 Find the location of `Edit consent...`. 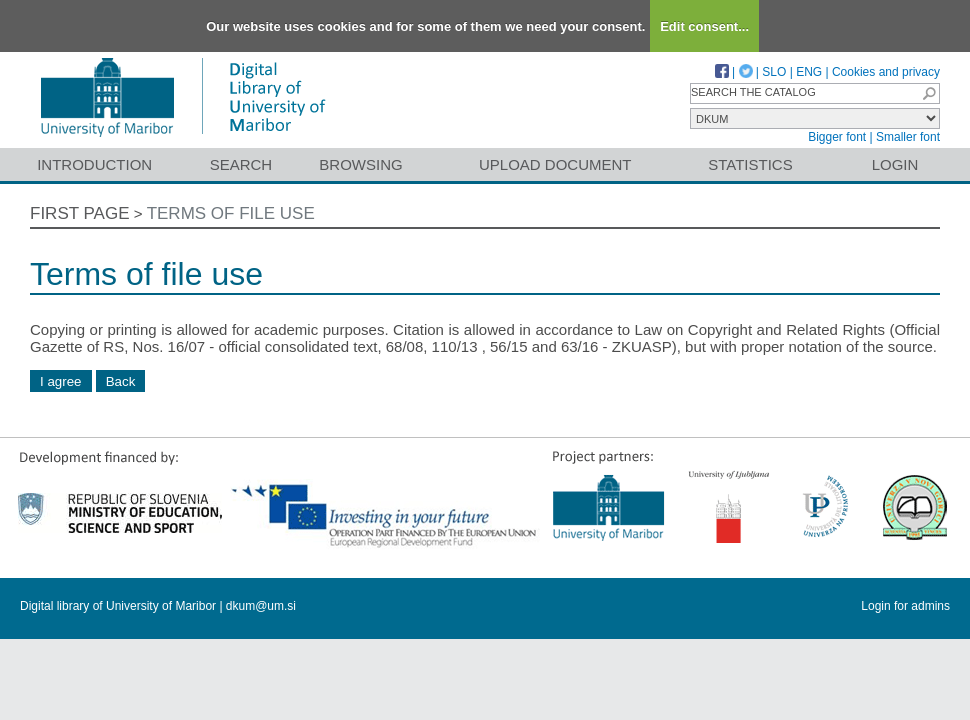

Edit consent... is located at coordinates (704, 26).